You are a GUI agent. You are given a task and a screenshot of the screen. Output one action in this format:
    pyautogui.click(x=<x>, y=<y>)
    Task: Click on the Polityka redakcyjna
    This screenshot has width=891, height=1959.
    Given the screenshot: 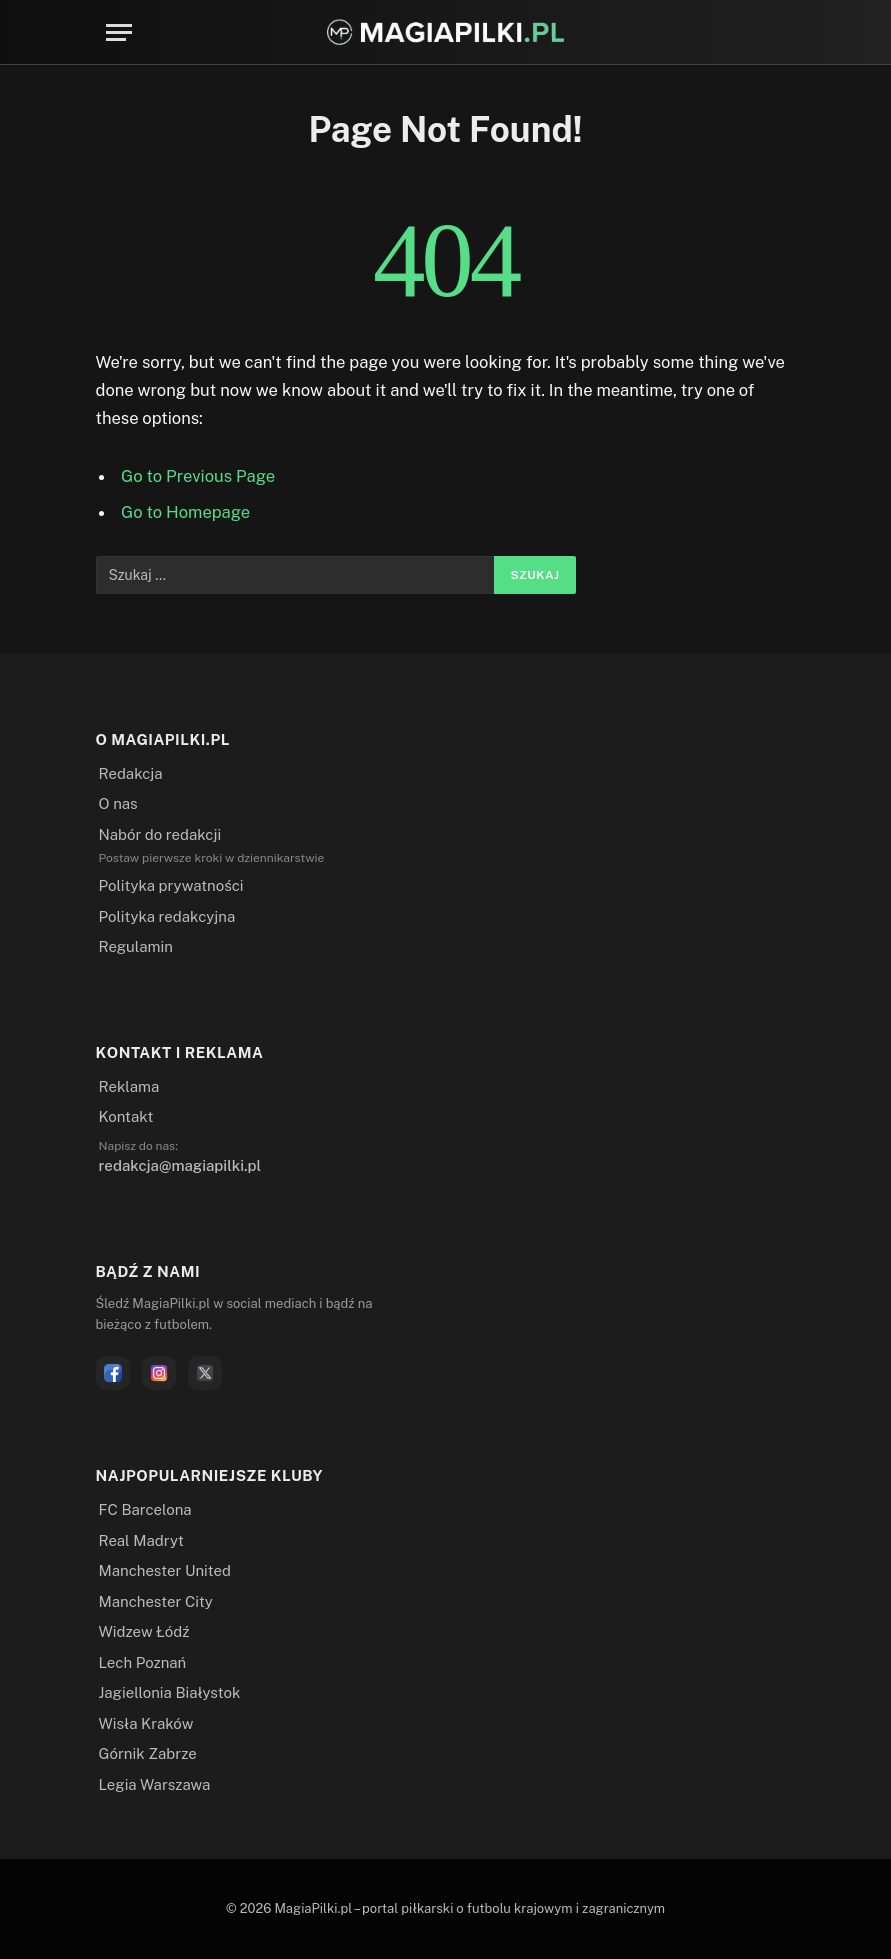 What is the action you would take?
    pyautogui.click(x=167, y=916)
    